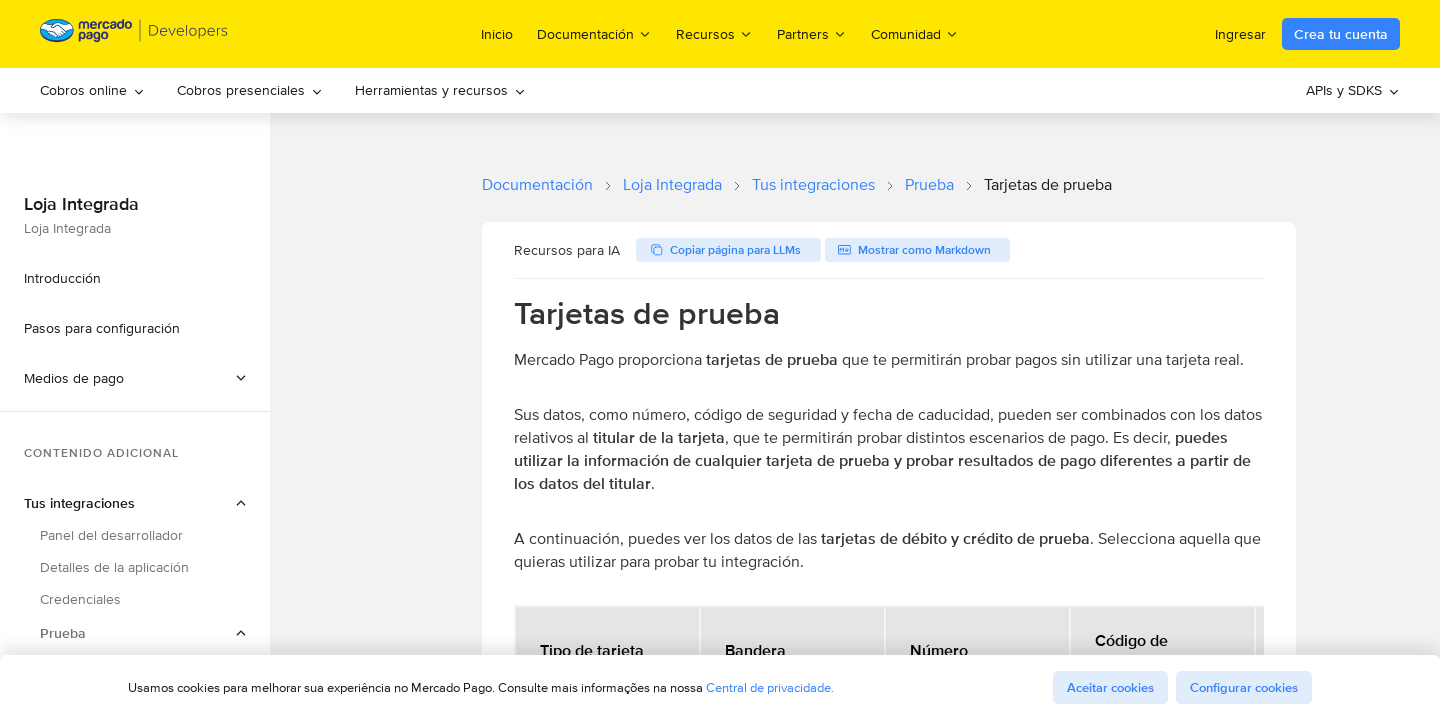  What do you see at coordinates (1110, 687) in the screenshot?
I see `Aceitar cookies` at bounding box center [1110, 687].